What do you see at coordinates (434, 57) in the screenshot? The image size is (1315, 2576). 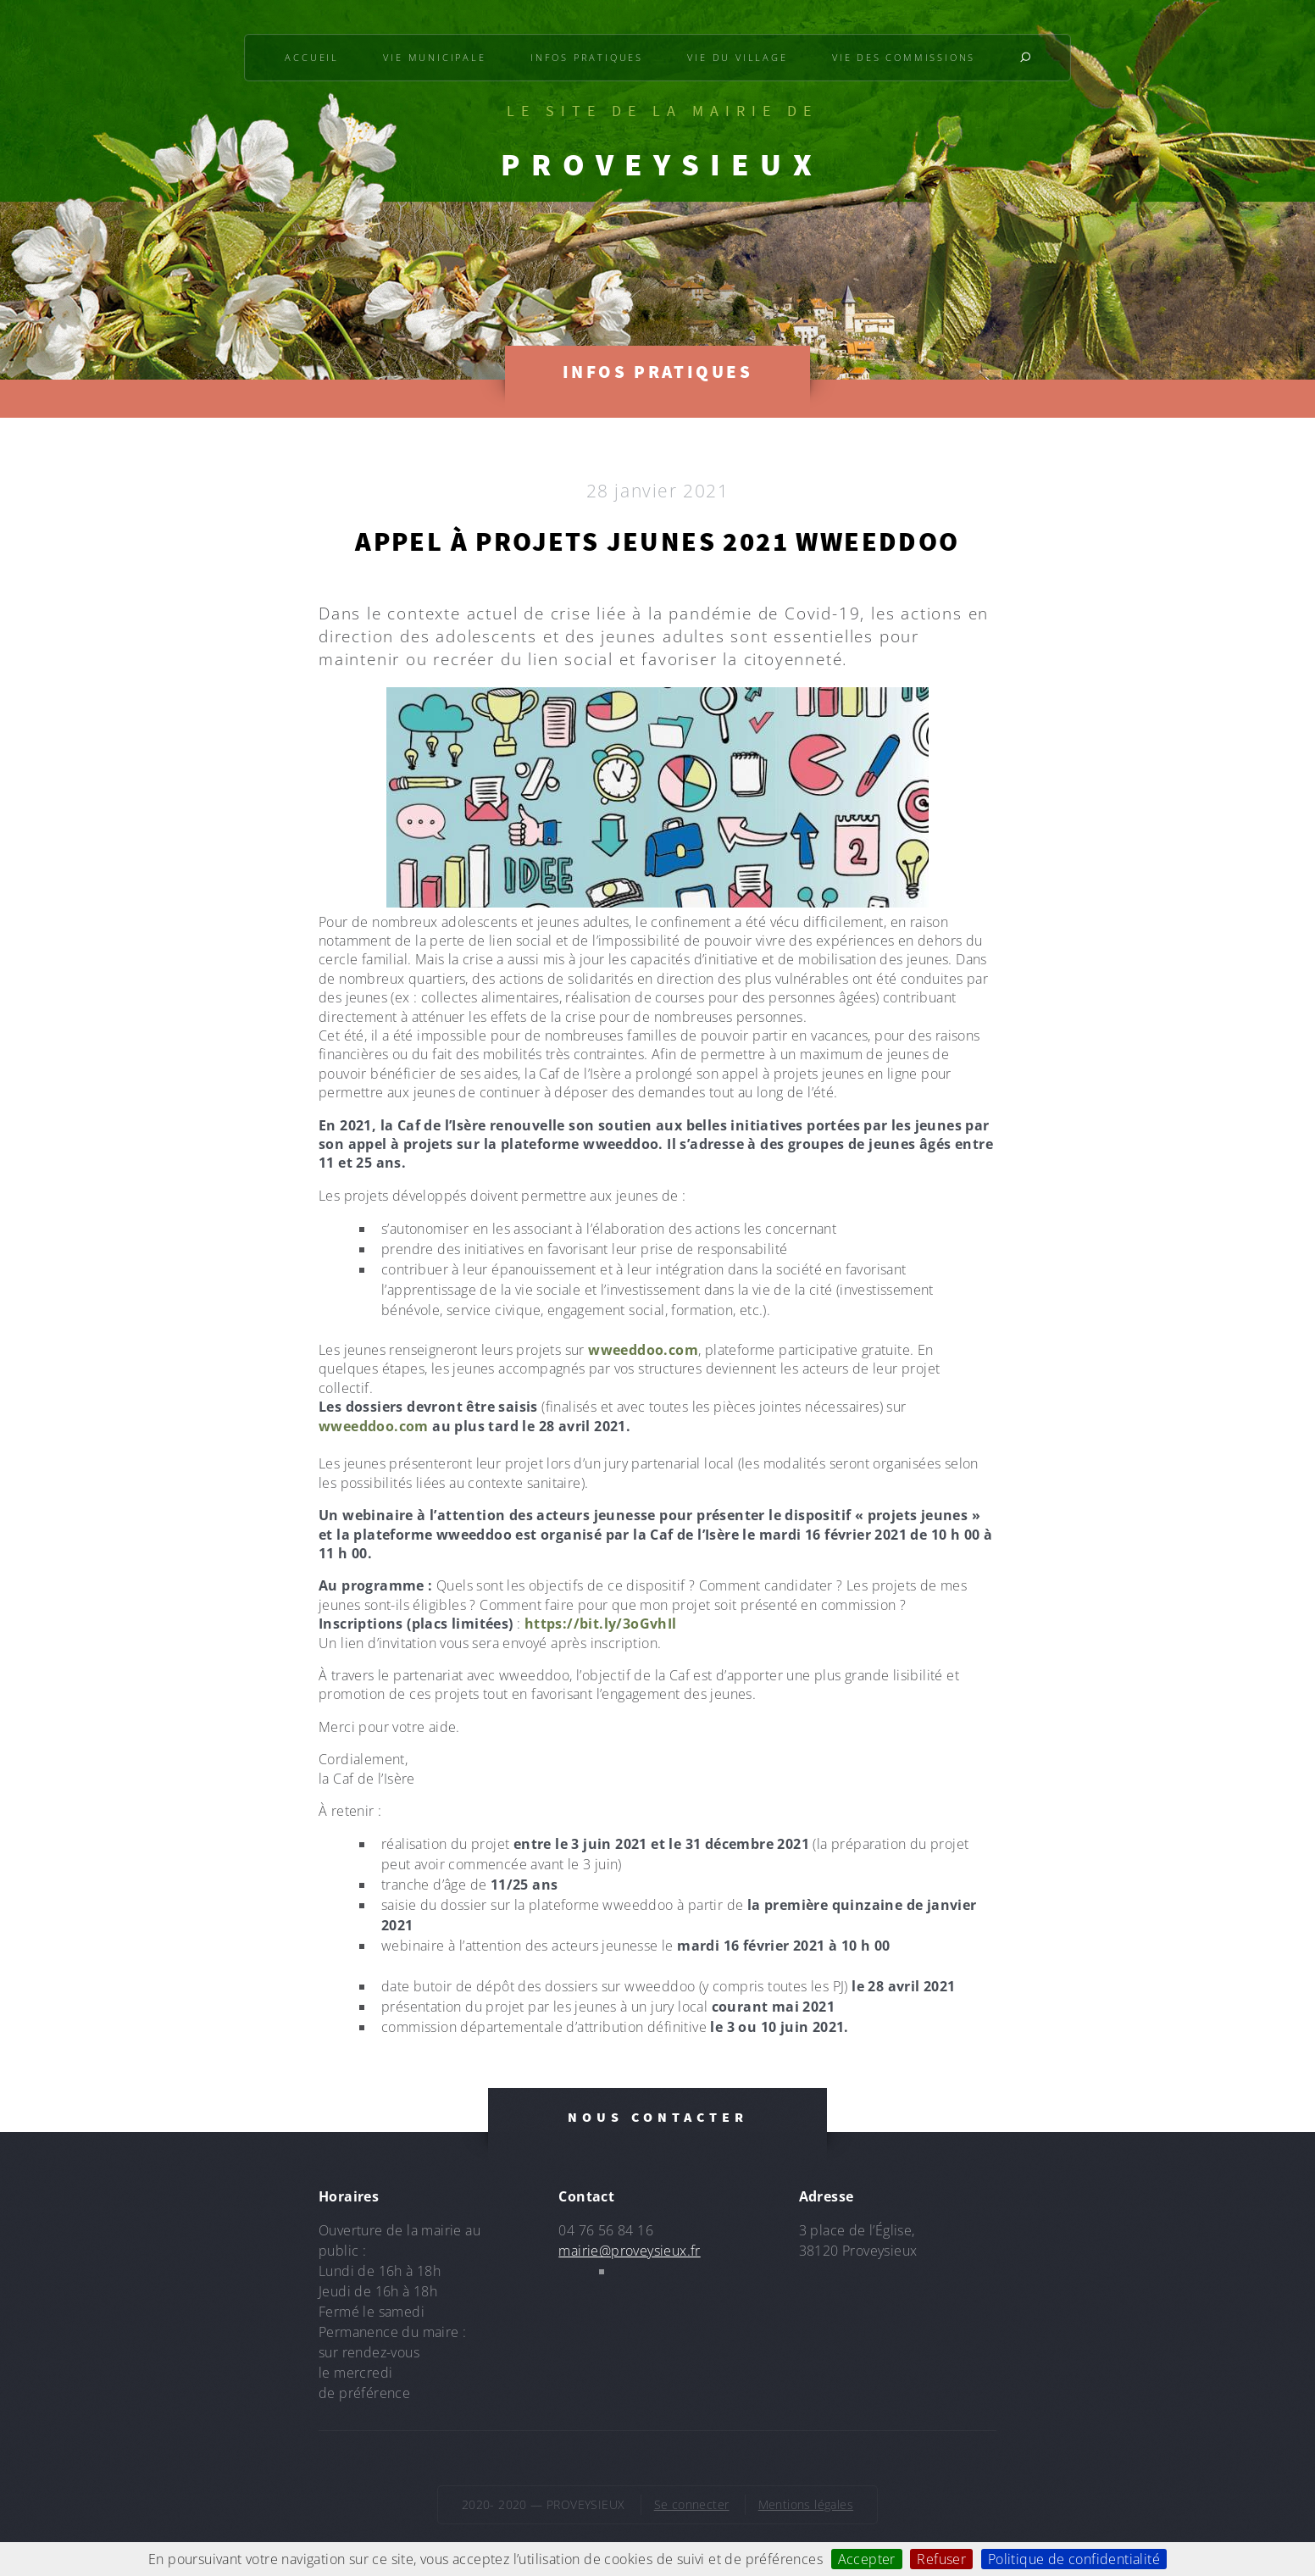 I see `Vie municipale` at bounding box center [434, 57].